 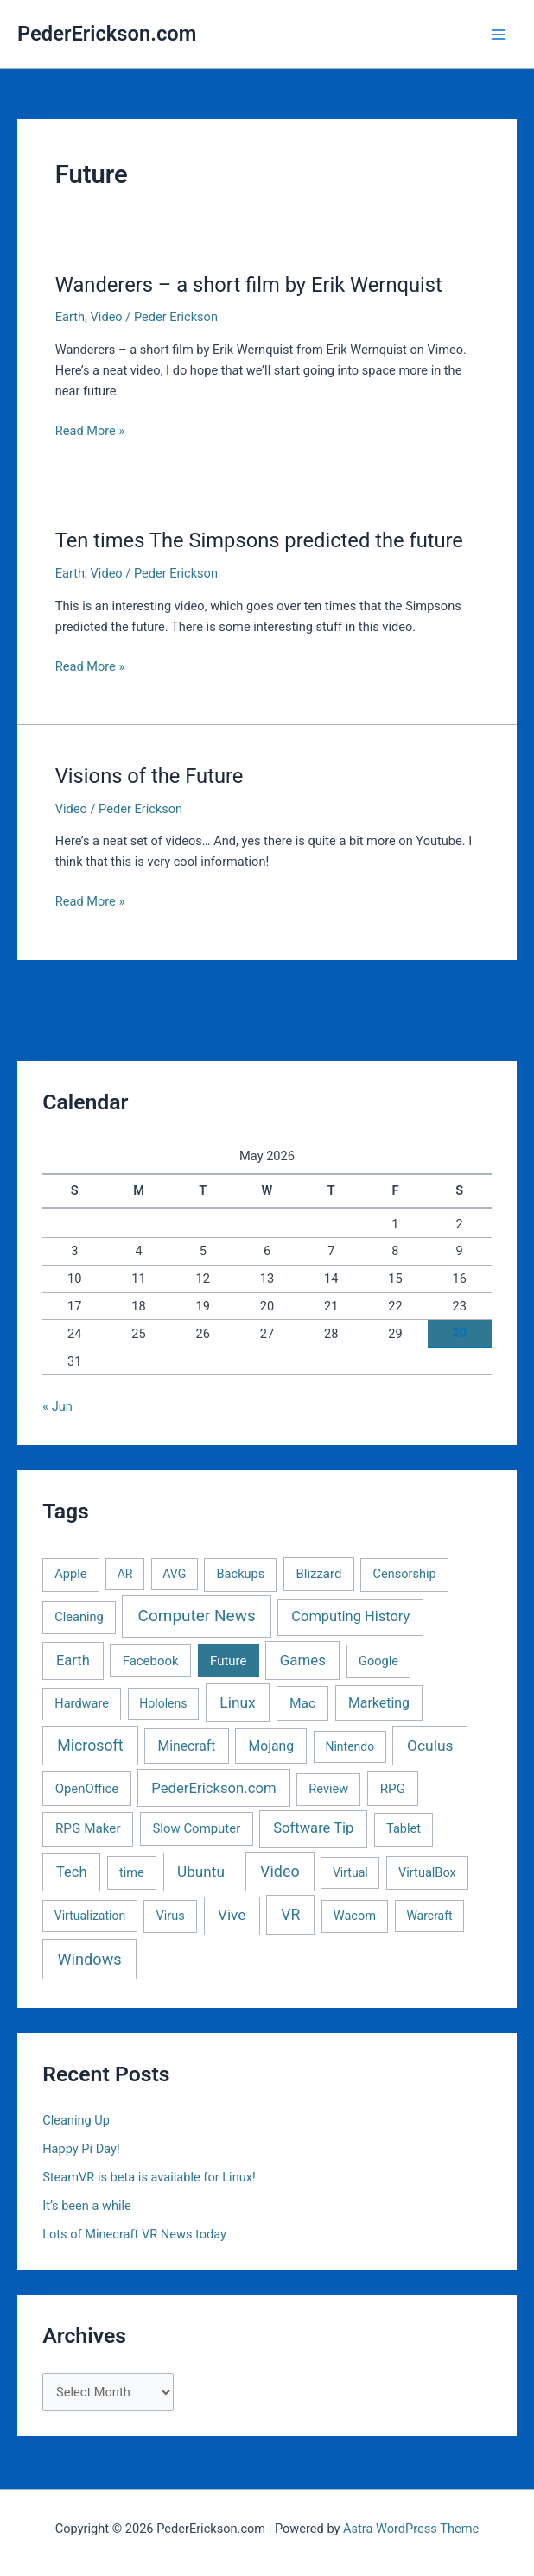 I want to click on Marketing [Marketing (7 items)], so click(x=379, y=1703).